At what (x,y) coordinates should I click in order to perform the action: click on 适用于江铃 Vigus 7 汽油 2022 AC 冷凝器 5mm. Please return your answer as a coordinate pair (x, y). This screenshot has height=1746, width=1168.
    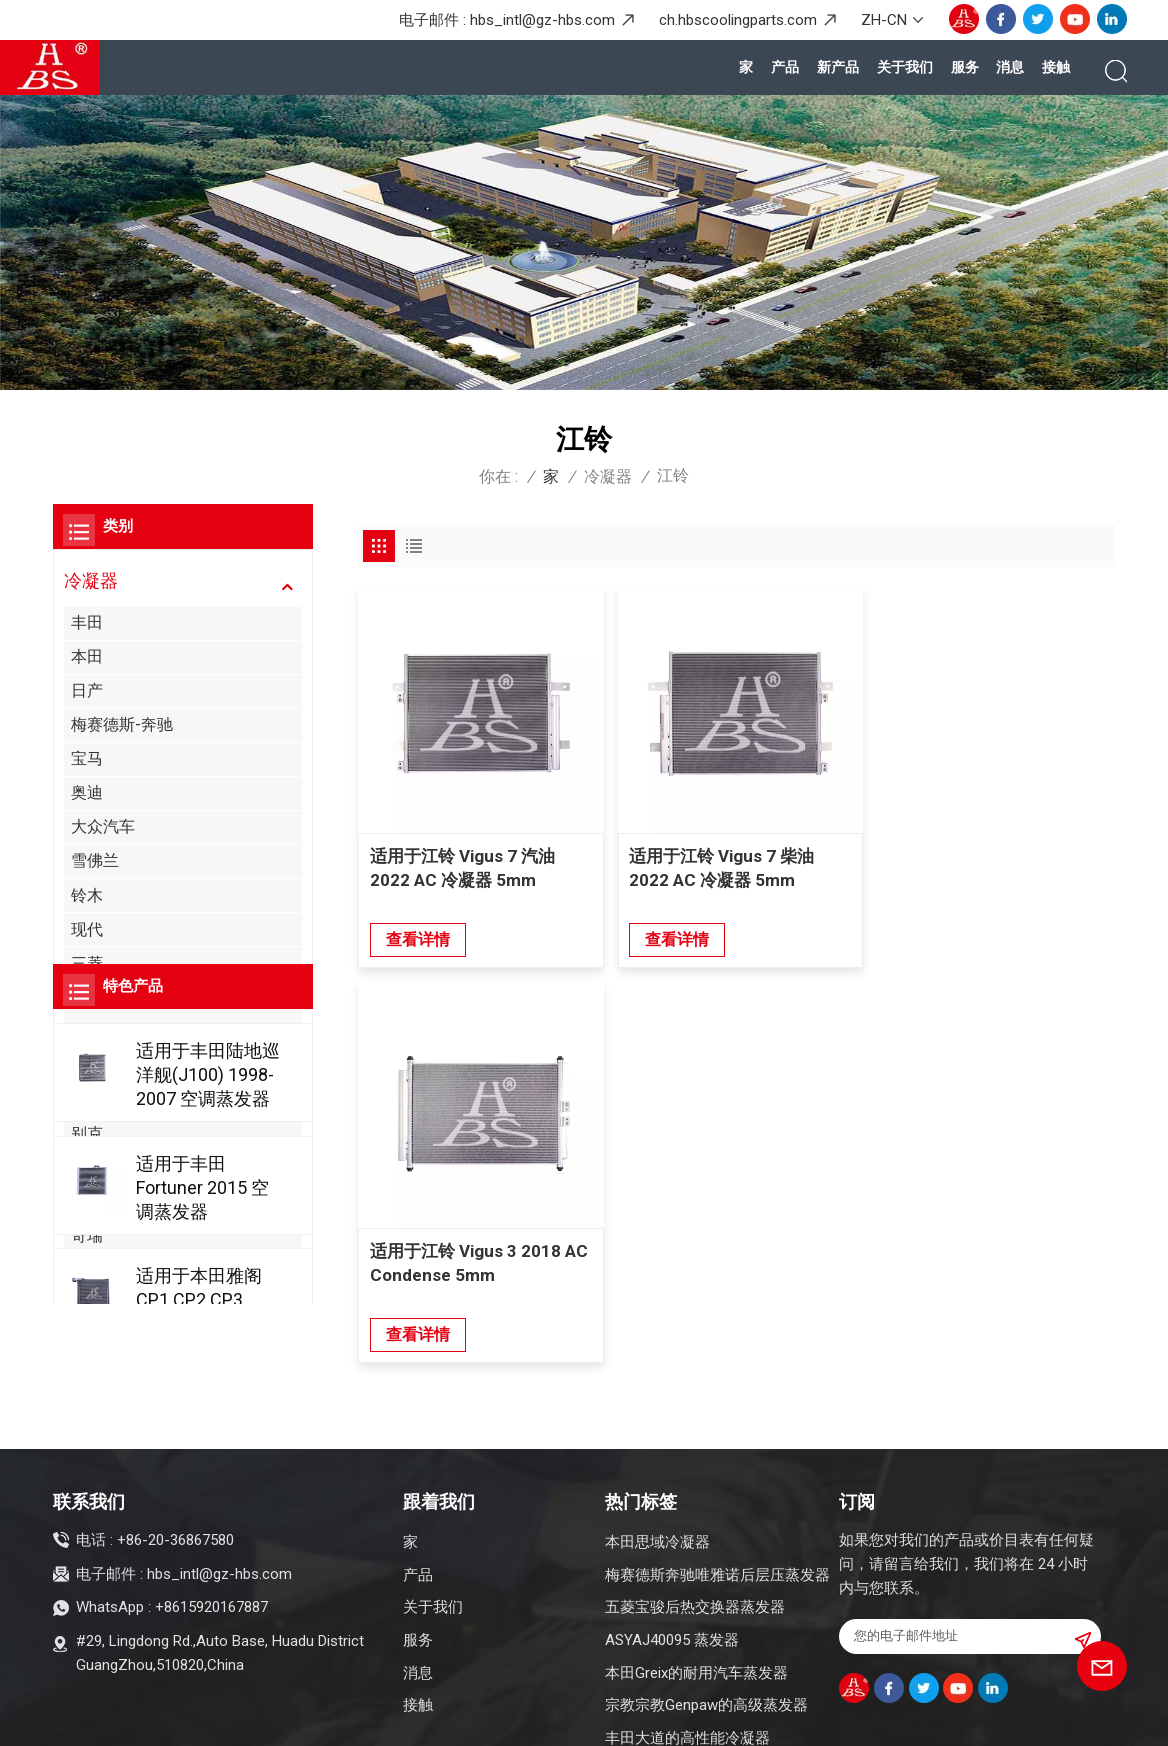
    Looking at the image, I should click on (462, 866).